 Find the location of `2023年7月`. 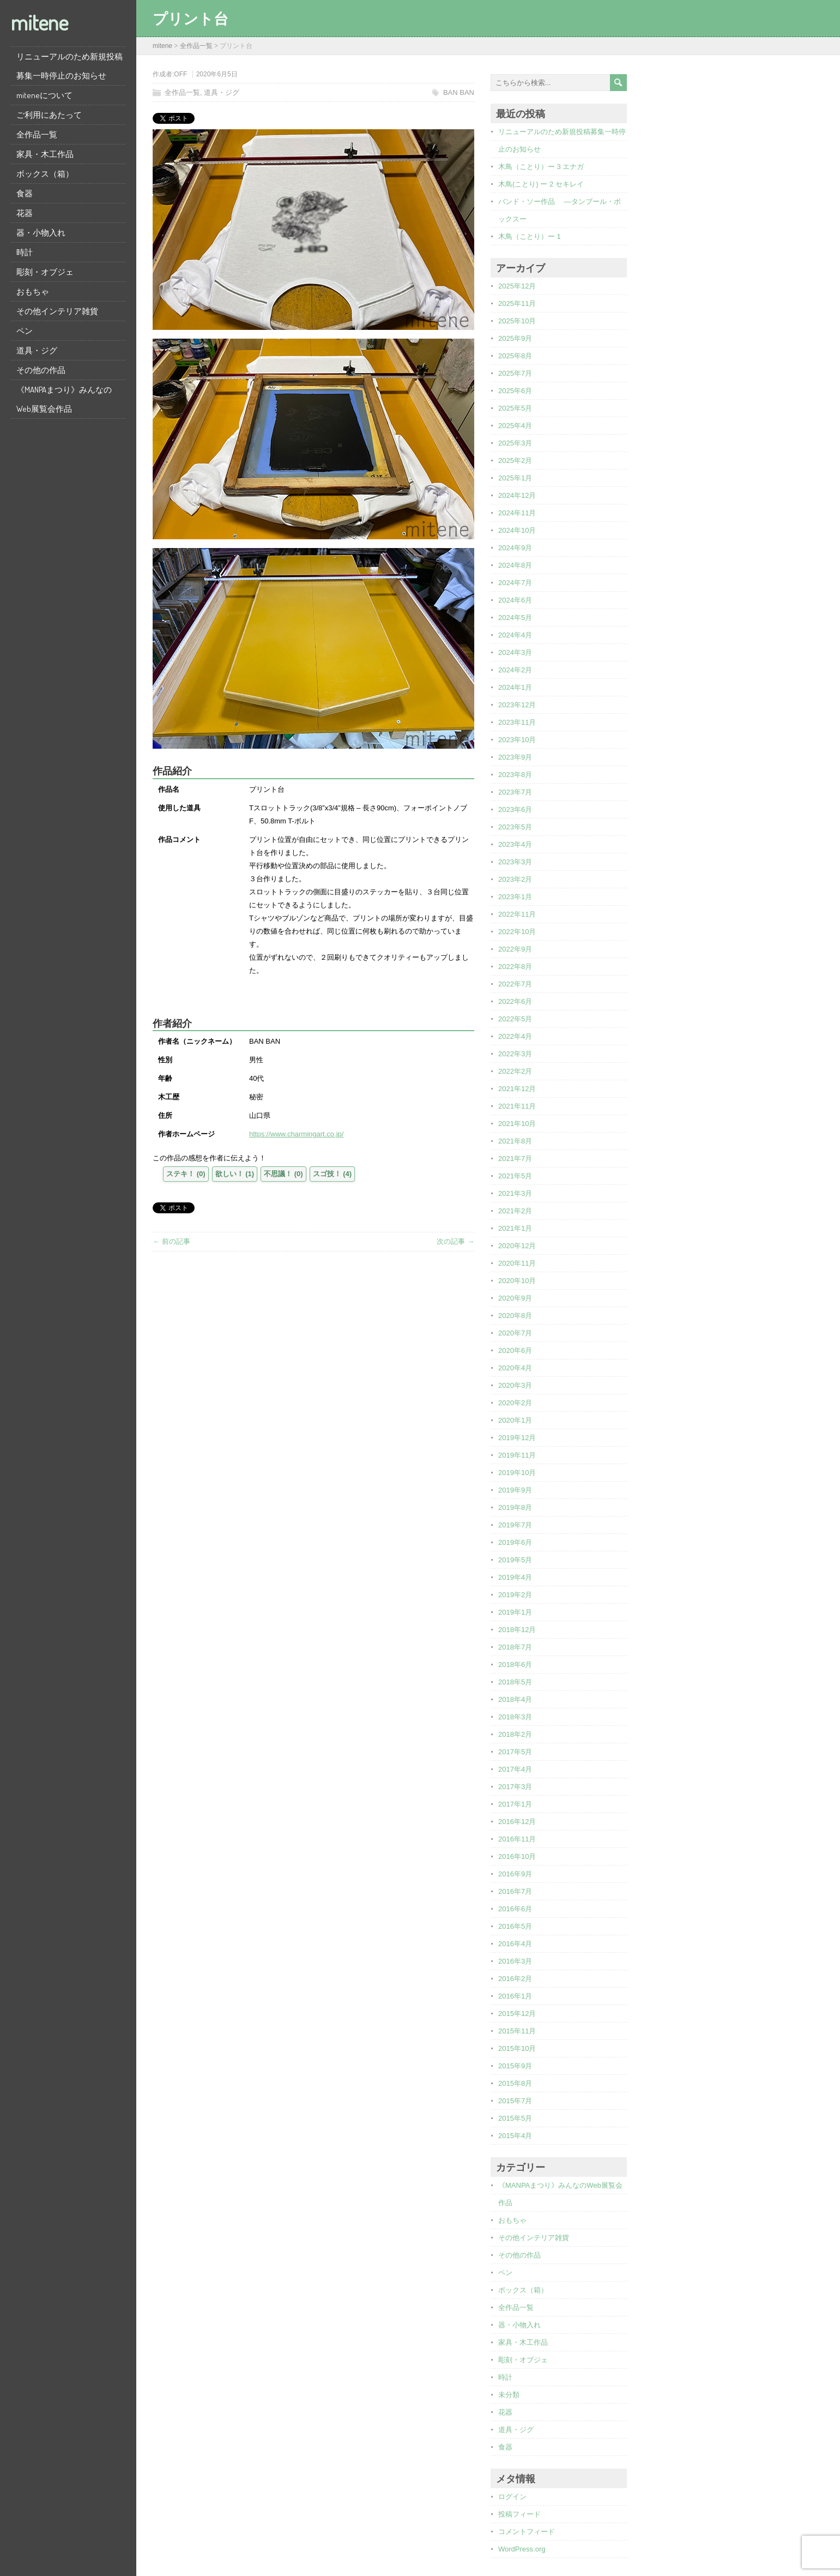

2023年7月 is located at coordinates (515, 792).